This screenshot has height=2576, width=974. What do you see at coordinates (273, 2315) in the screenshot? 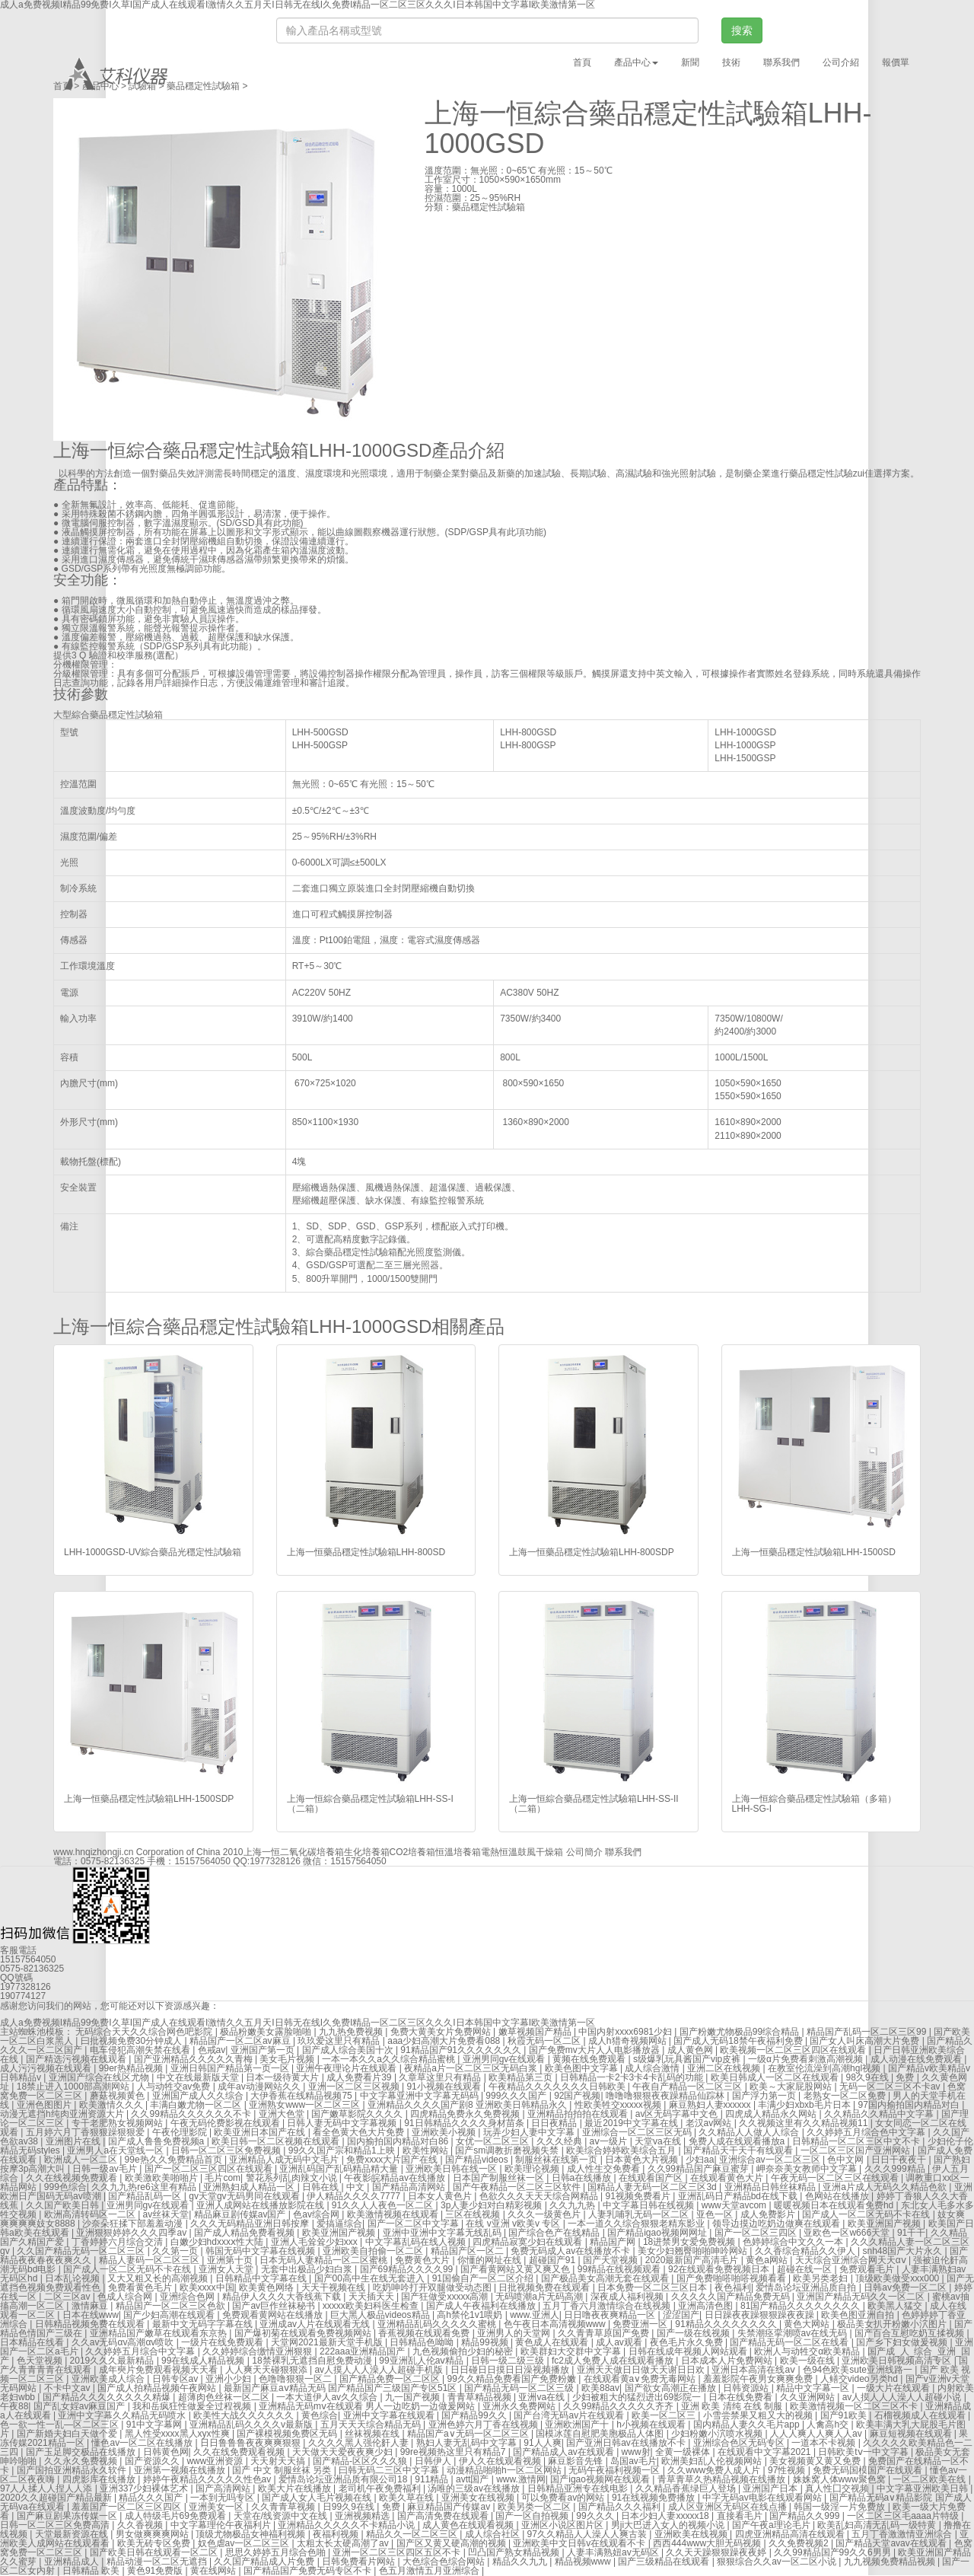
I see `免费观看黄网站在线播放` at bounding box center [273, 2315].